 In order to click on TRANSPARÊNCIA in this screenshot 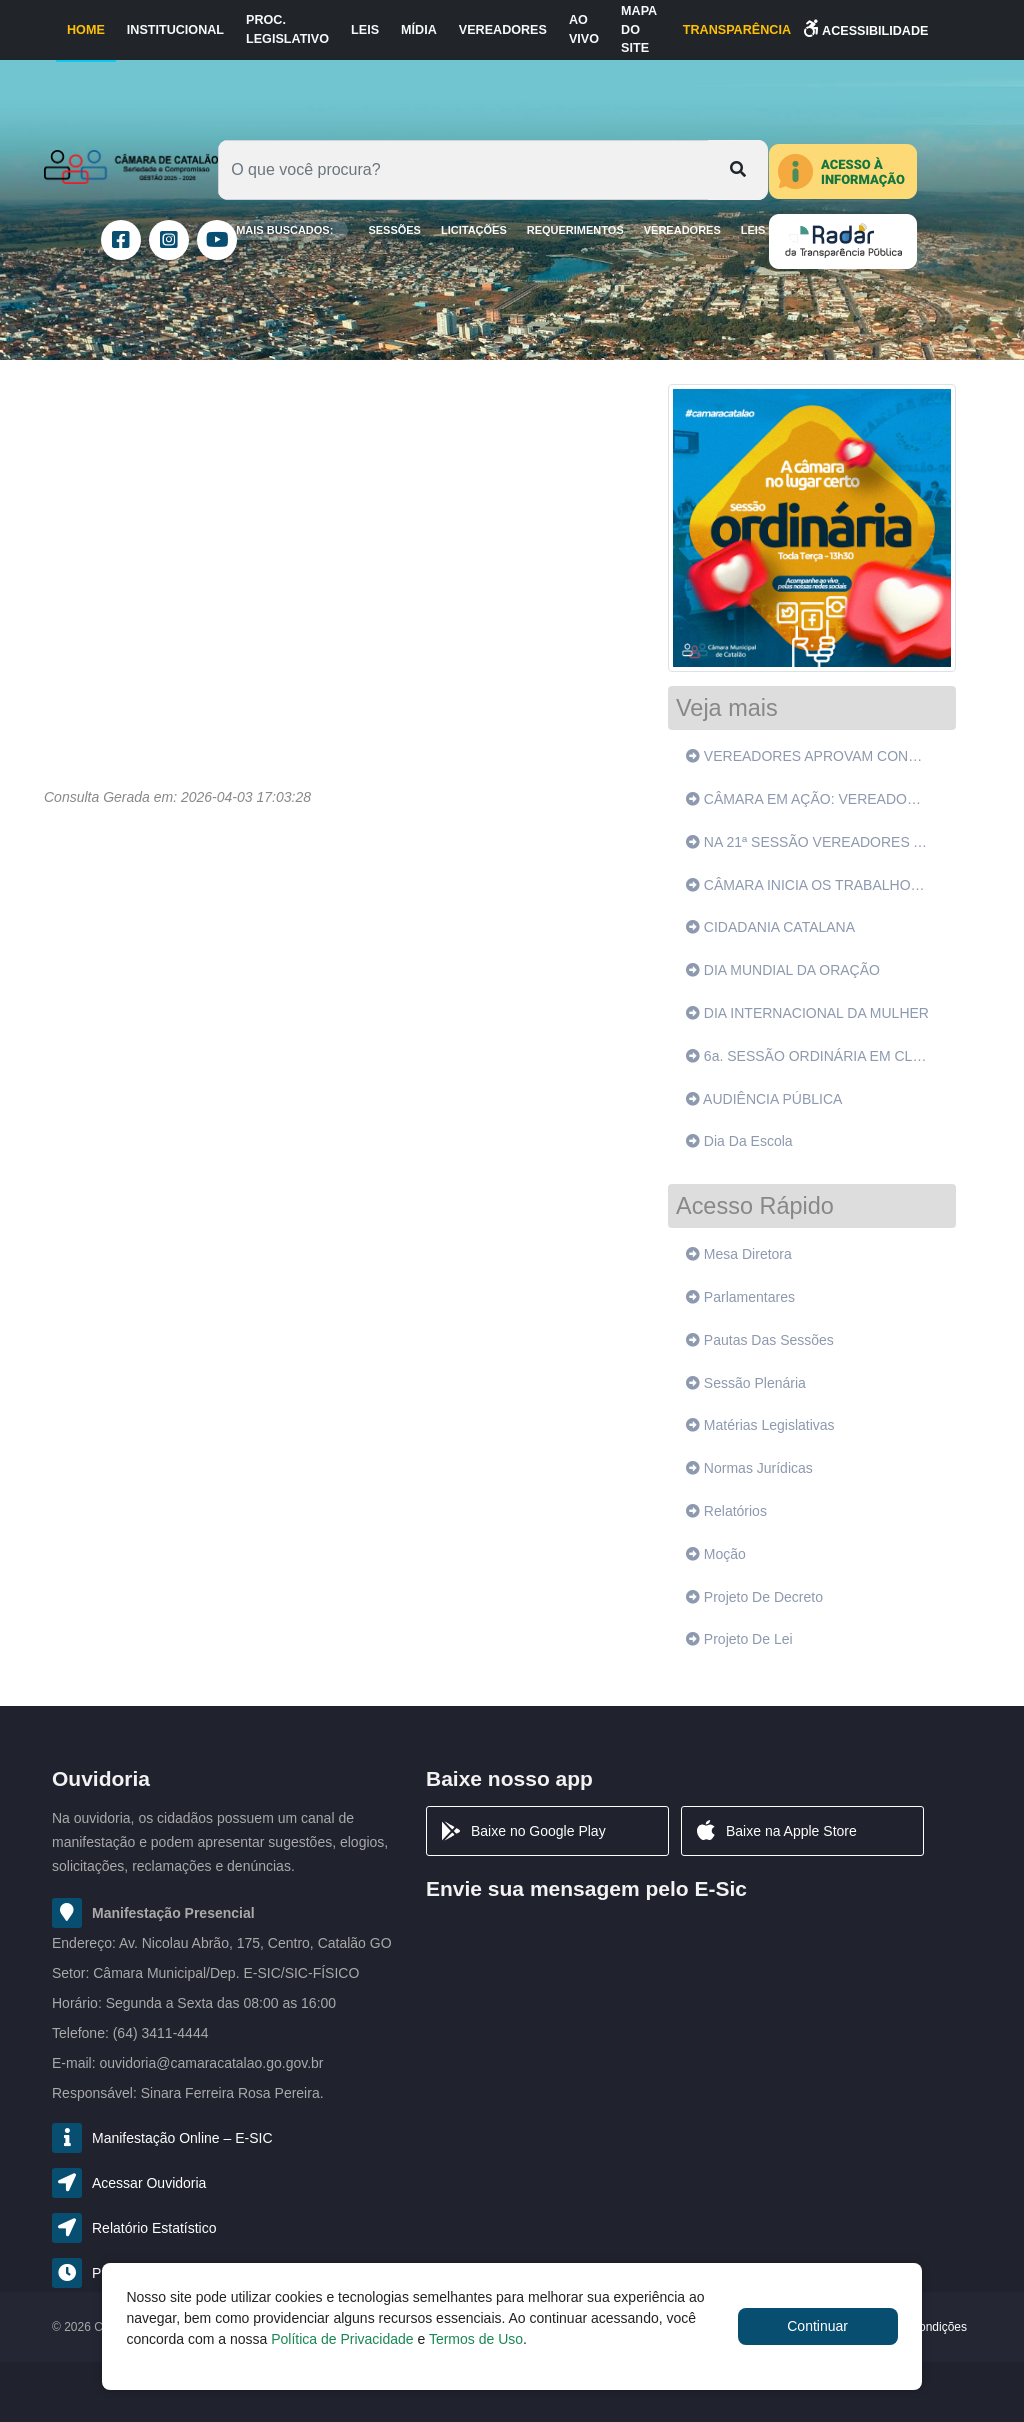, I will do `click(737, 30)`.